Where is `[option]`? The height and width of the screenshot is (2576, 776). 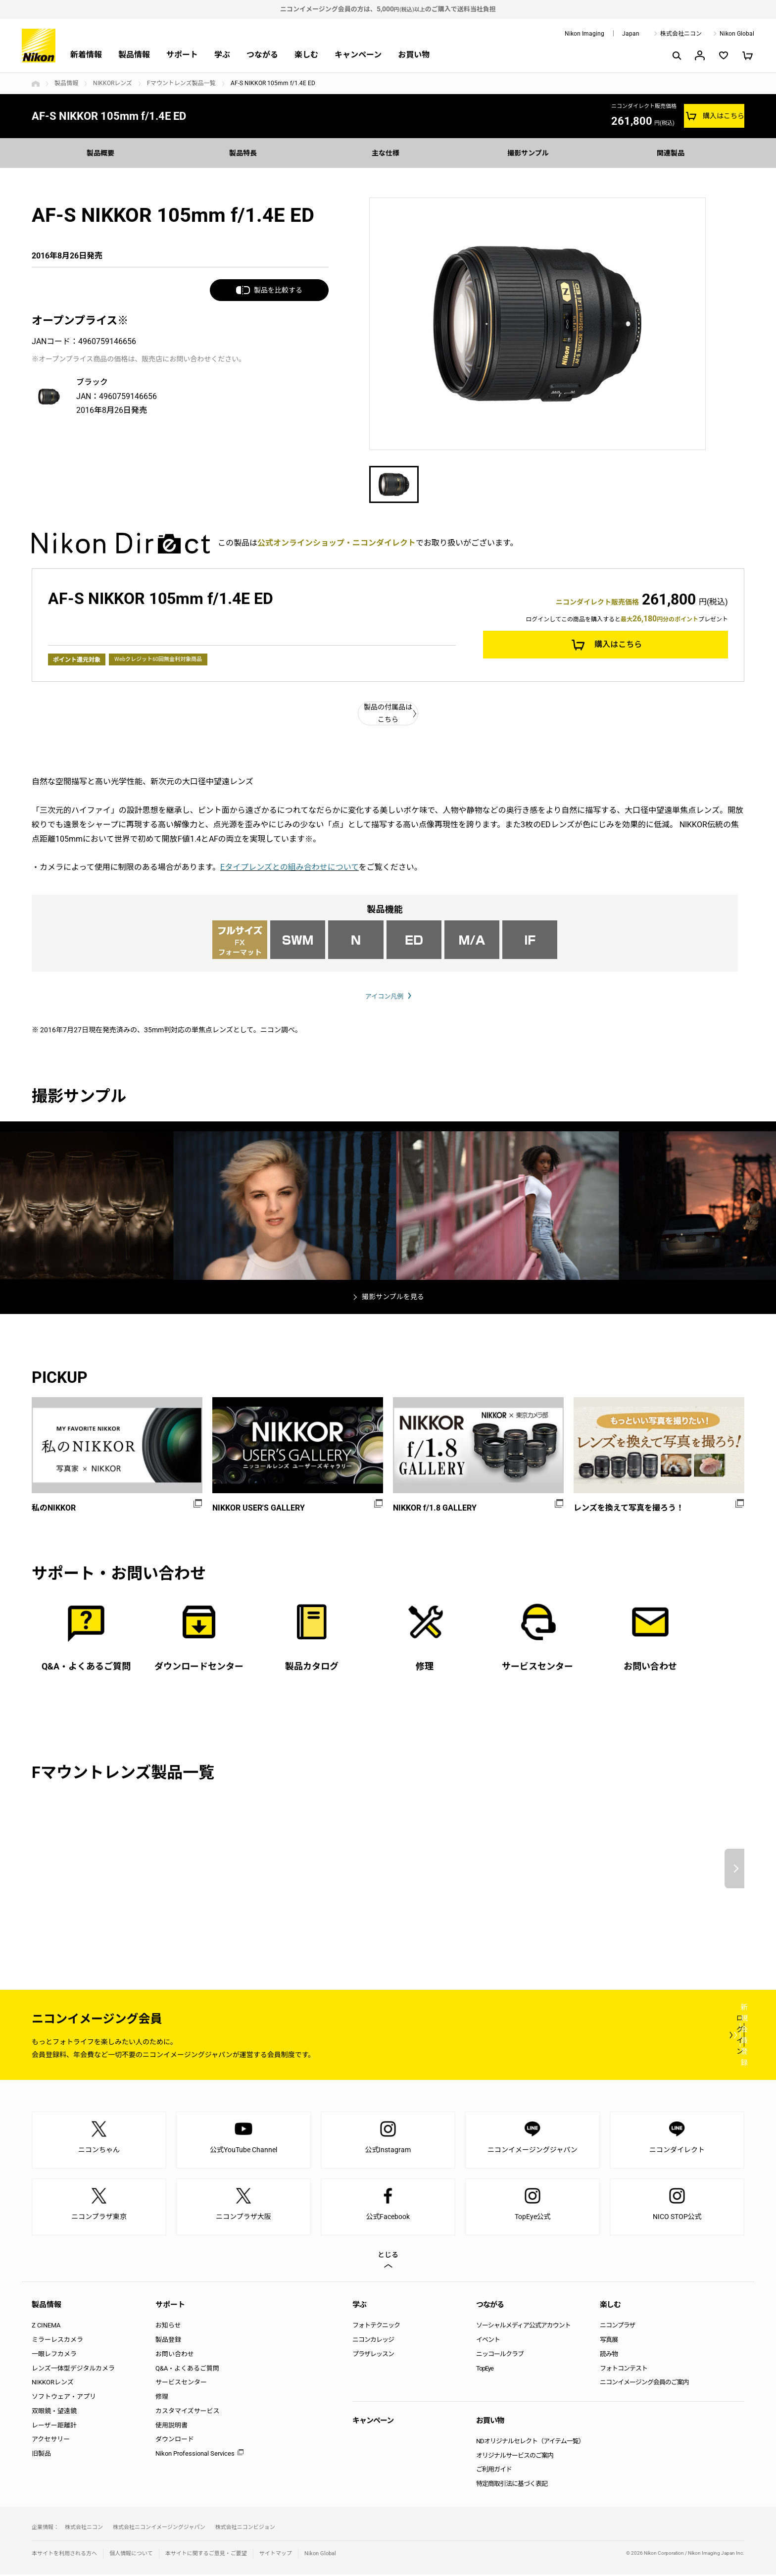 [option] is located at coordinates (537, 324).